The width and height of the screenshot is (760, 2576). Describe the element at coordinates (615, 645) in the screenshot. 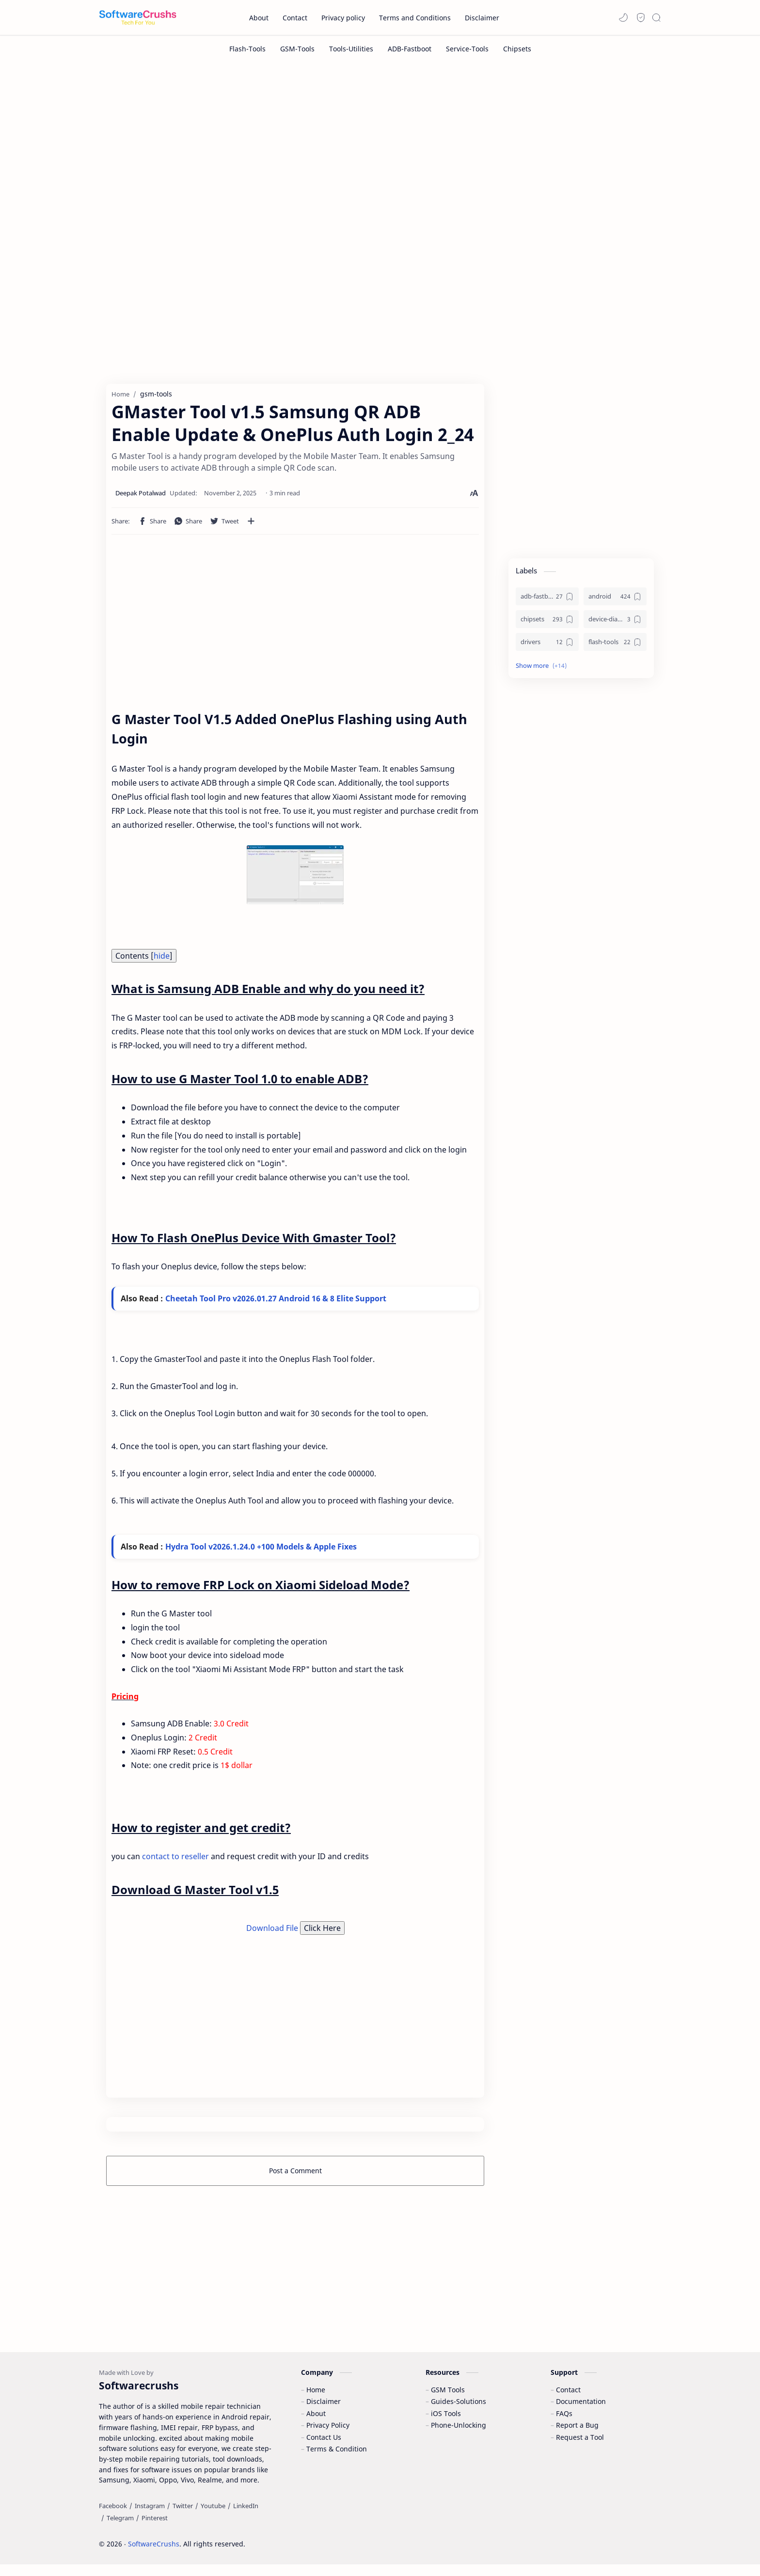

I see `[flash-tools]` at that location.